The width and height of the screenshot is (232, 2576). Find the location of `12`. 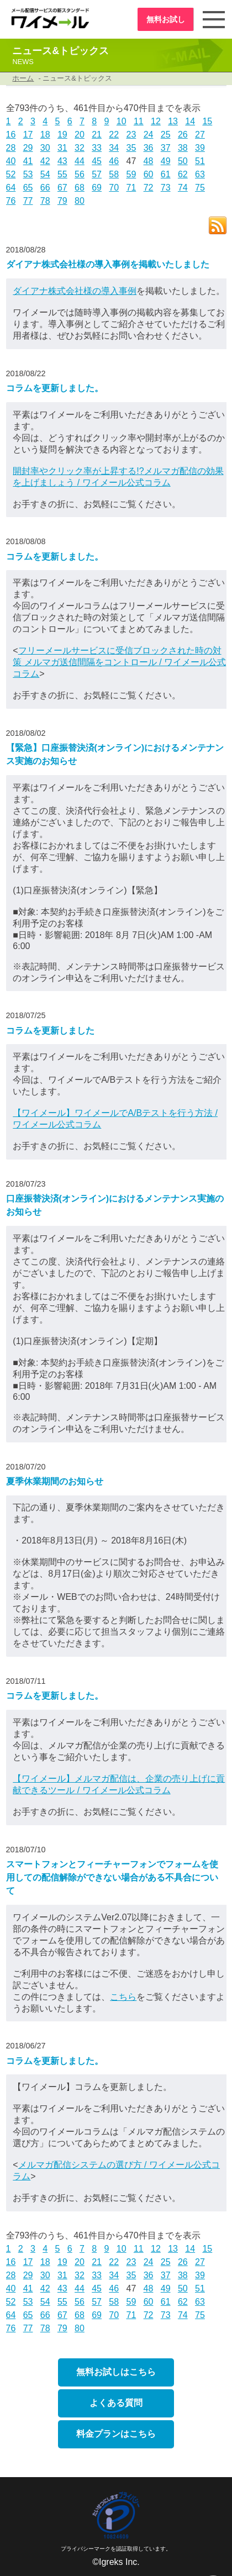

12 is located at coordinates (156, 121).